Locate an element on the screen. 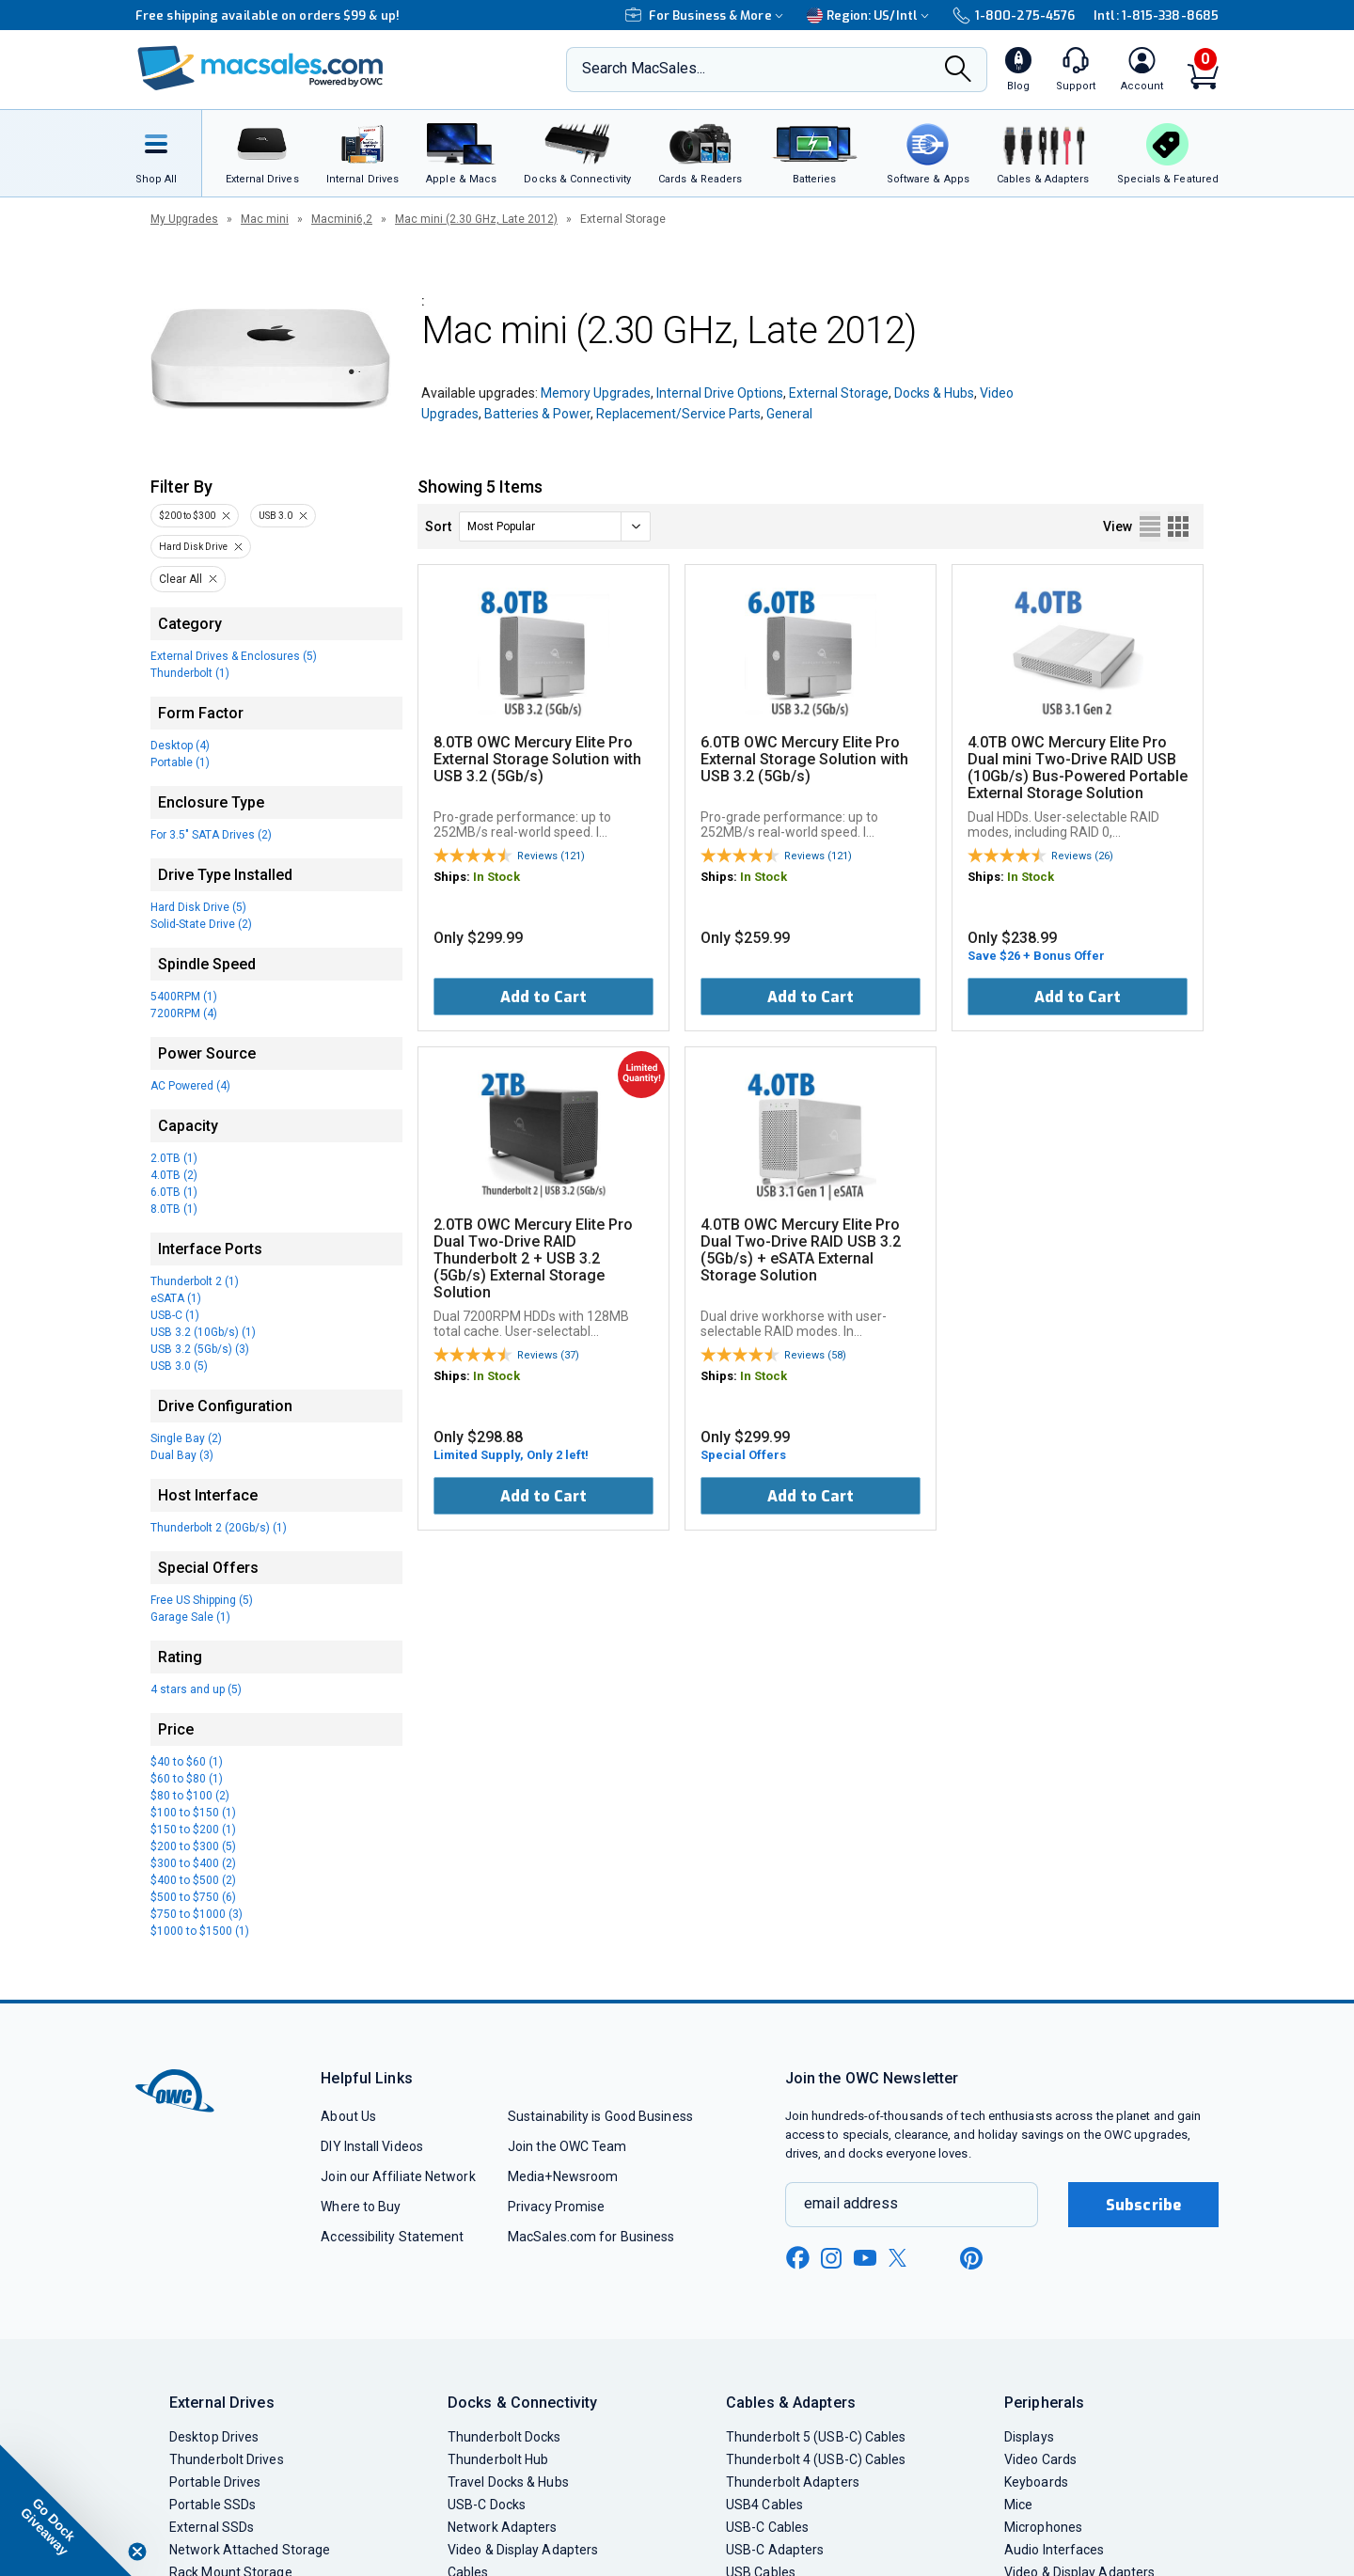 The width and height of the screenshot is (1354, 2576). Keyboards is located at coordinates (1036, 2482).